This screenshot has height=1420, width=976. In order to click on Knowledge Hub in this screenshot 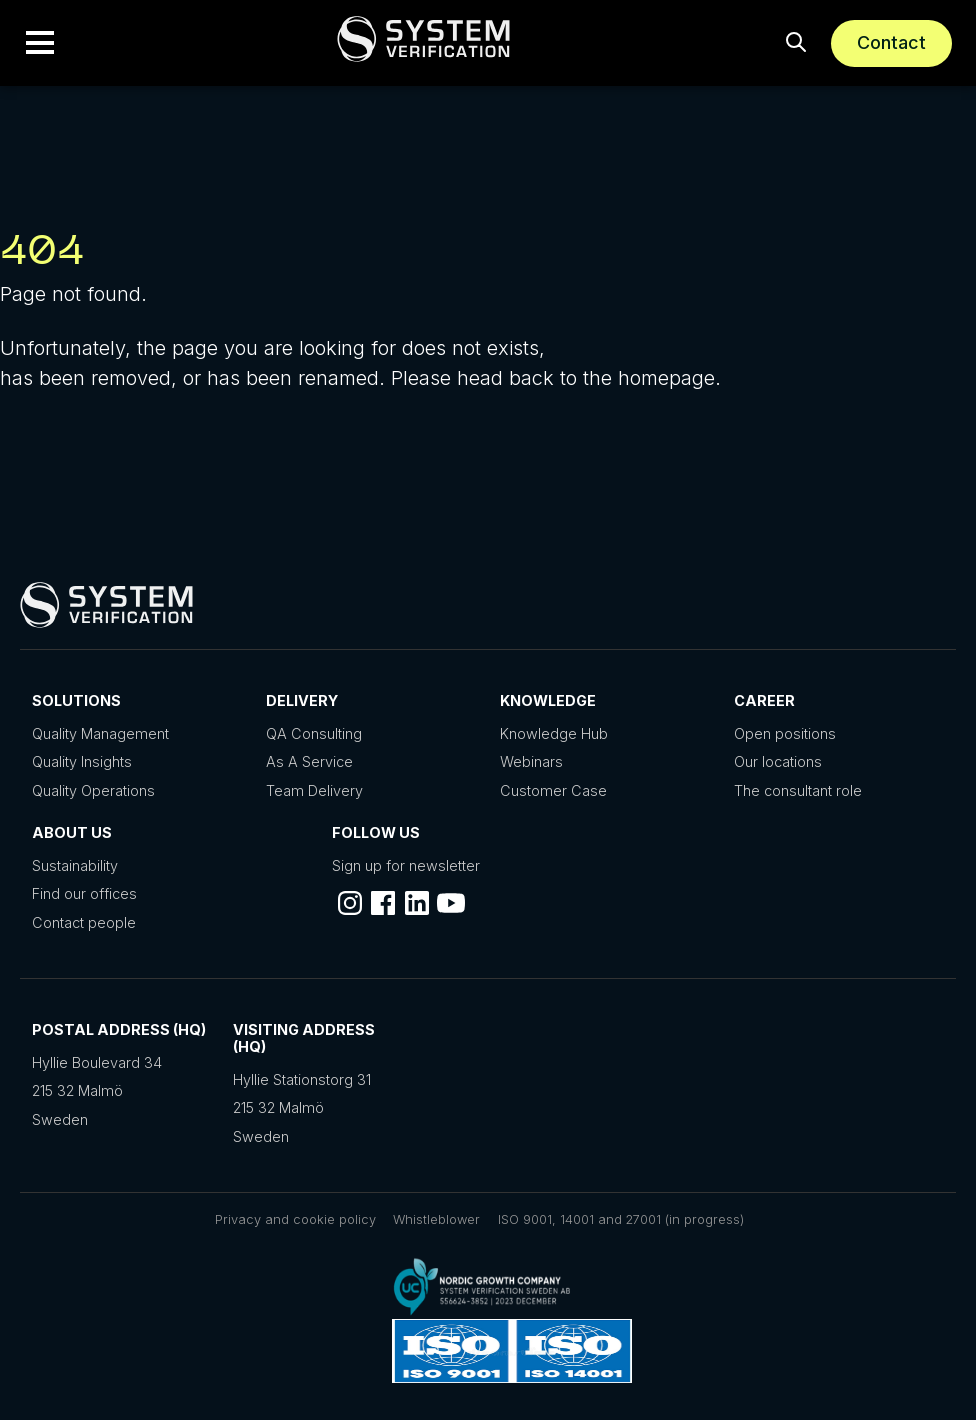, I will do `click(554, 733)`.